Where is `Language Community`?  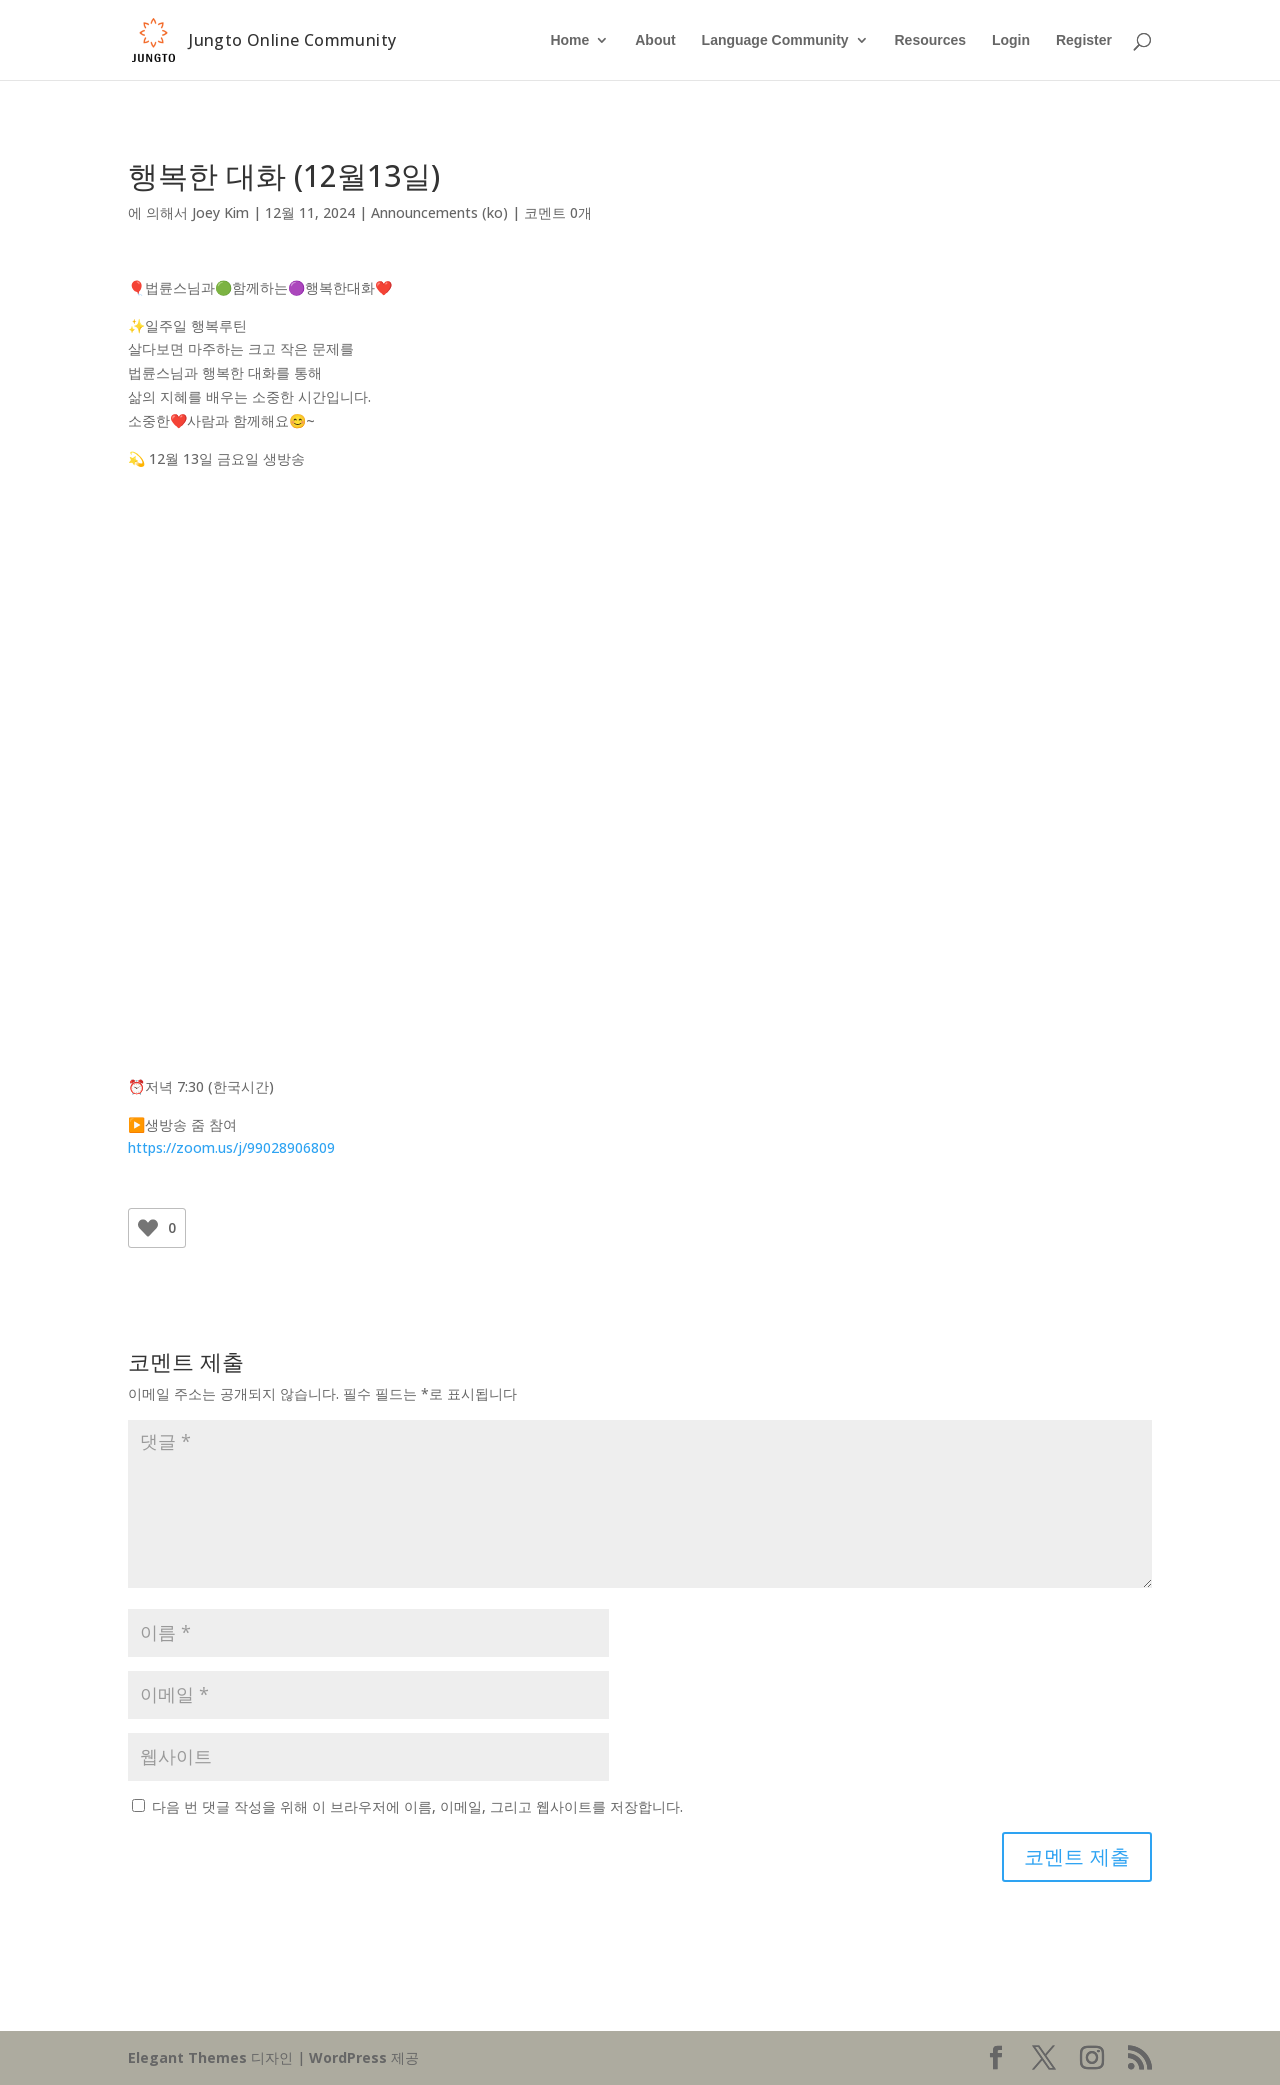
Language Community is located at coordinates (775, 40).